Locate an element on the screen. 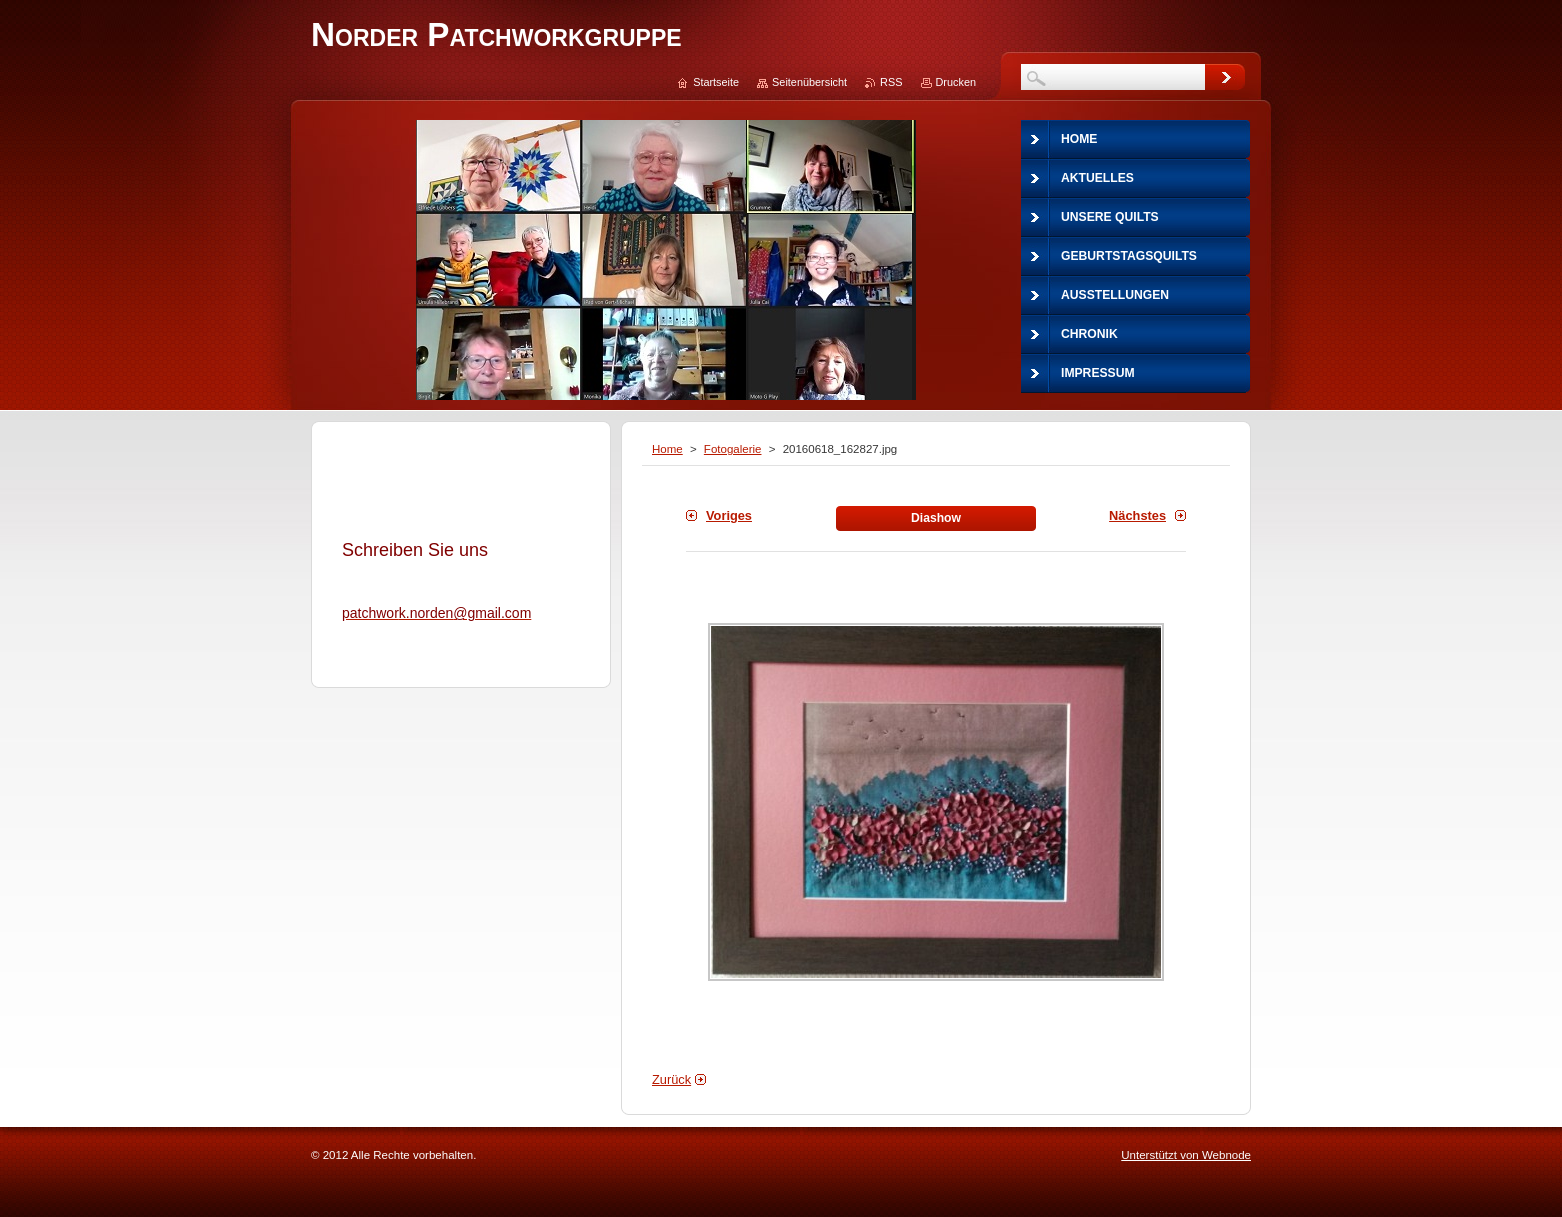  Fotogalerie is located at coordinates (733, 449).